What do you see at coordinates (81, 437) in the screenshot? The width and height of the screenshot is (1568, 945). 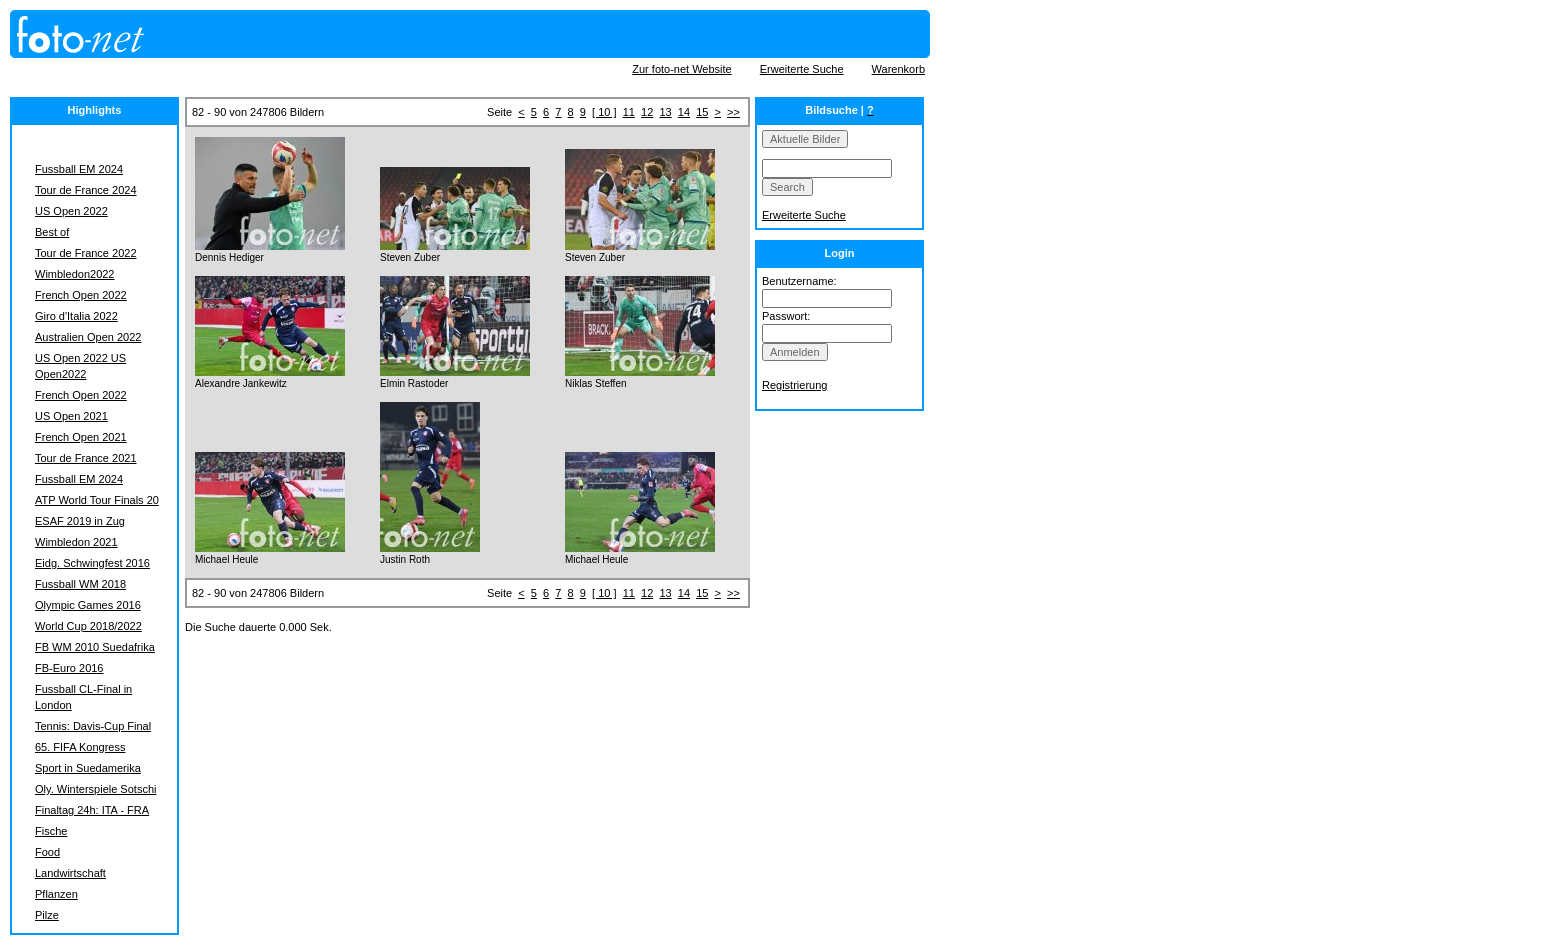 I see `French Open 2021` at bounding box center [81, 437].